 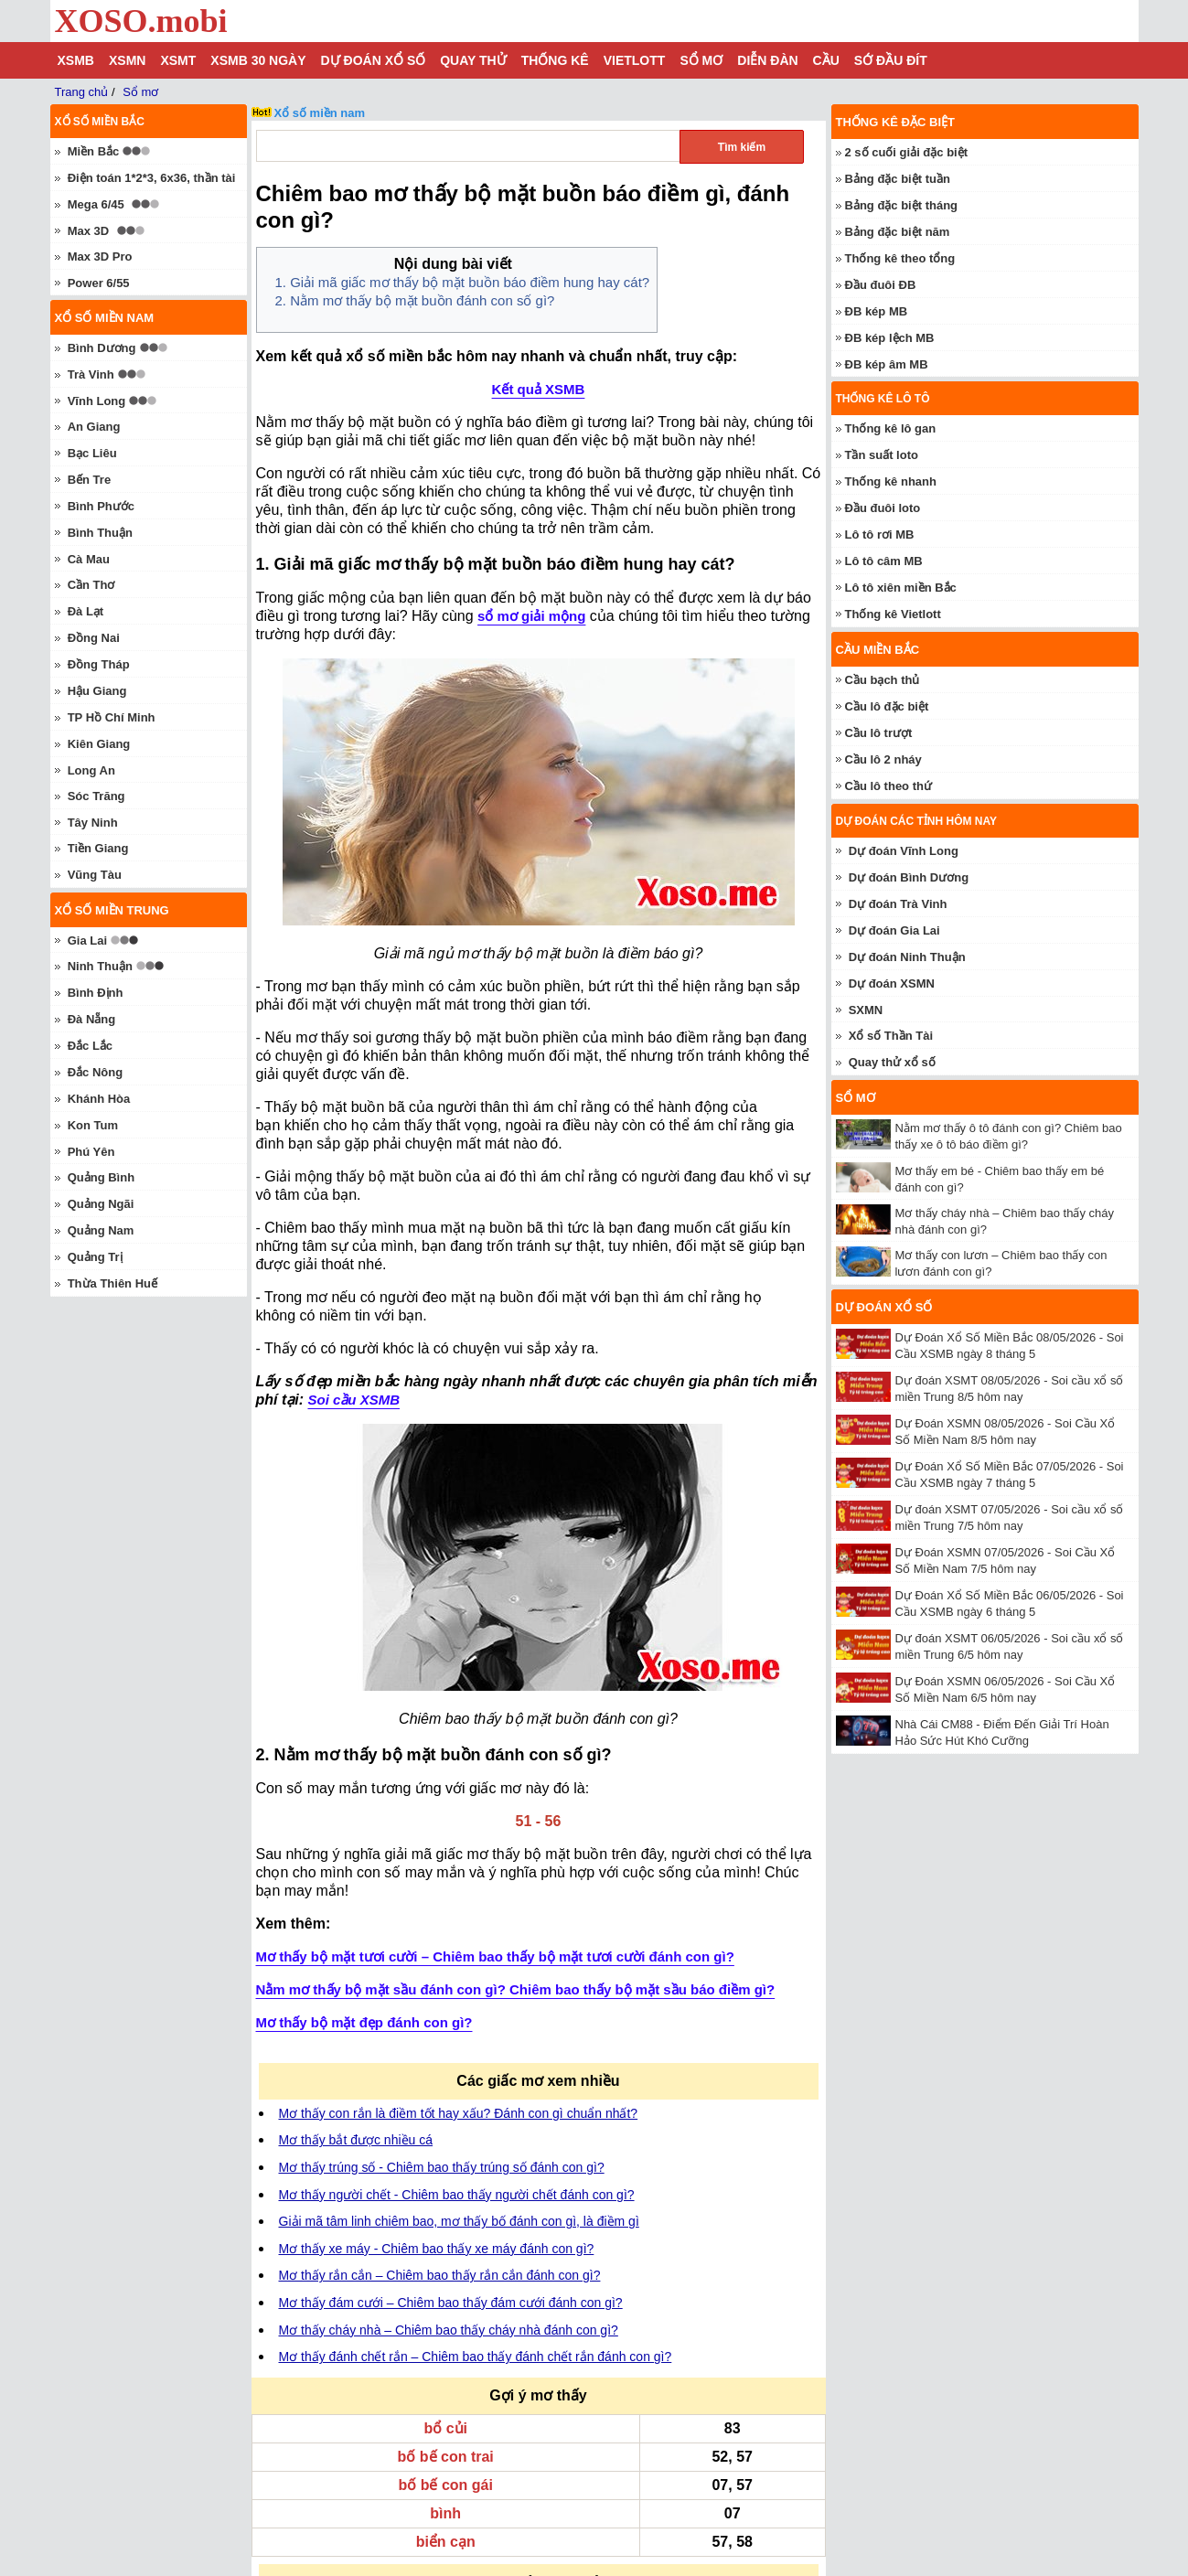 I want to click on Cầu, so click(x=826, y=60).